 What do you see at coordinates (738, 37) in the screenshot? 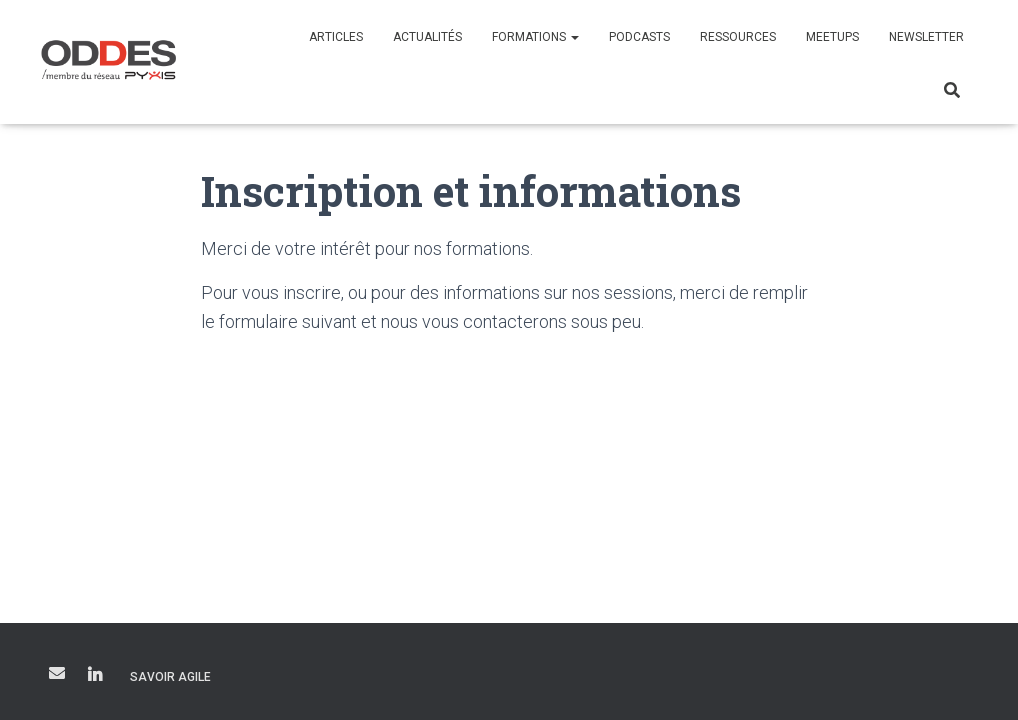
I see `Ressources` at bounding box center [738, 37].